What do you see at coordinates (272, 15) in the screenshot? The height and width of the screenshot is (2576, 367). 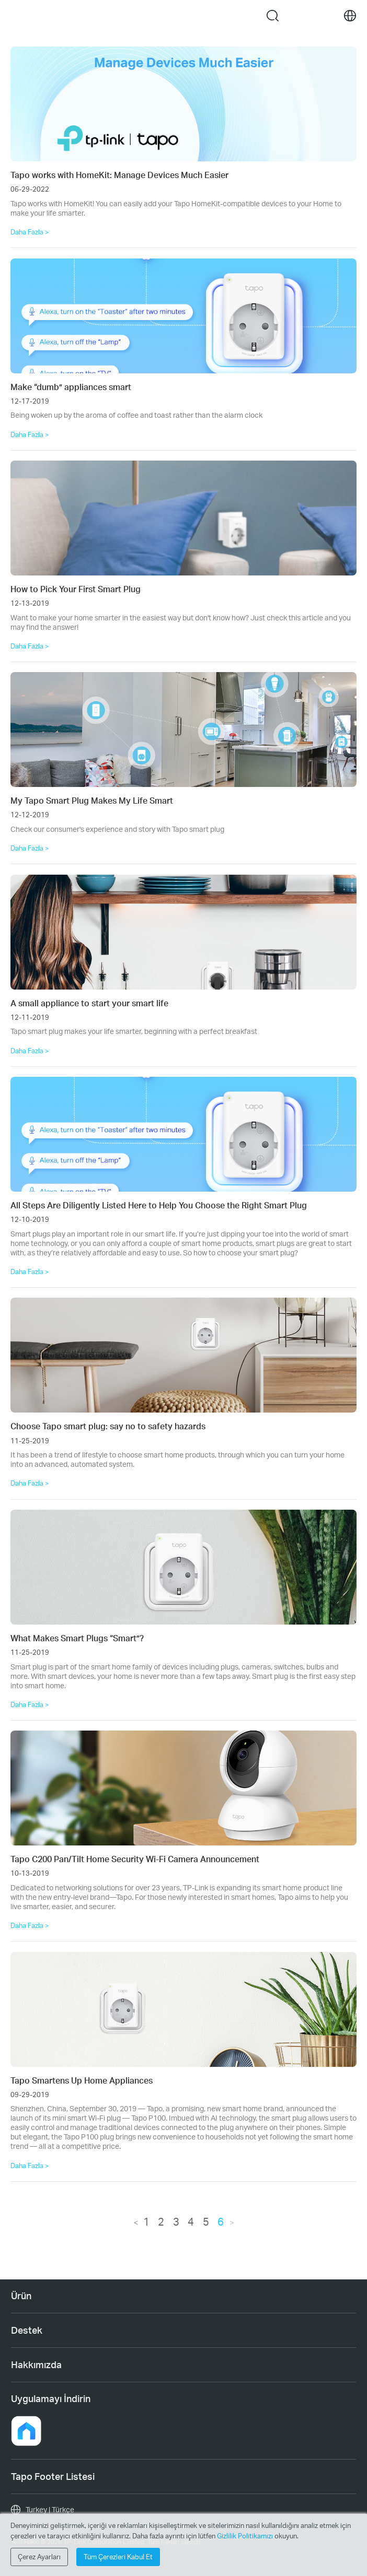 I see `search` at bounding box center [272, 15].